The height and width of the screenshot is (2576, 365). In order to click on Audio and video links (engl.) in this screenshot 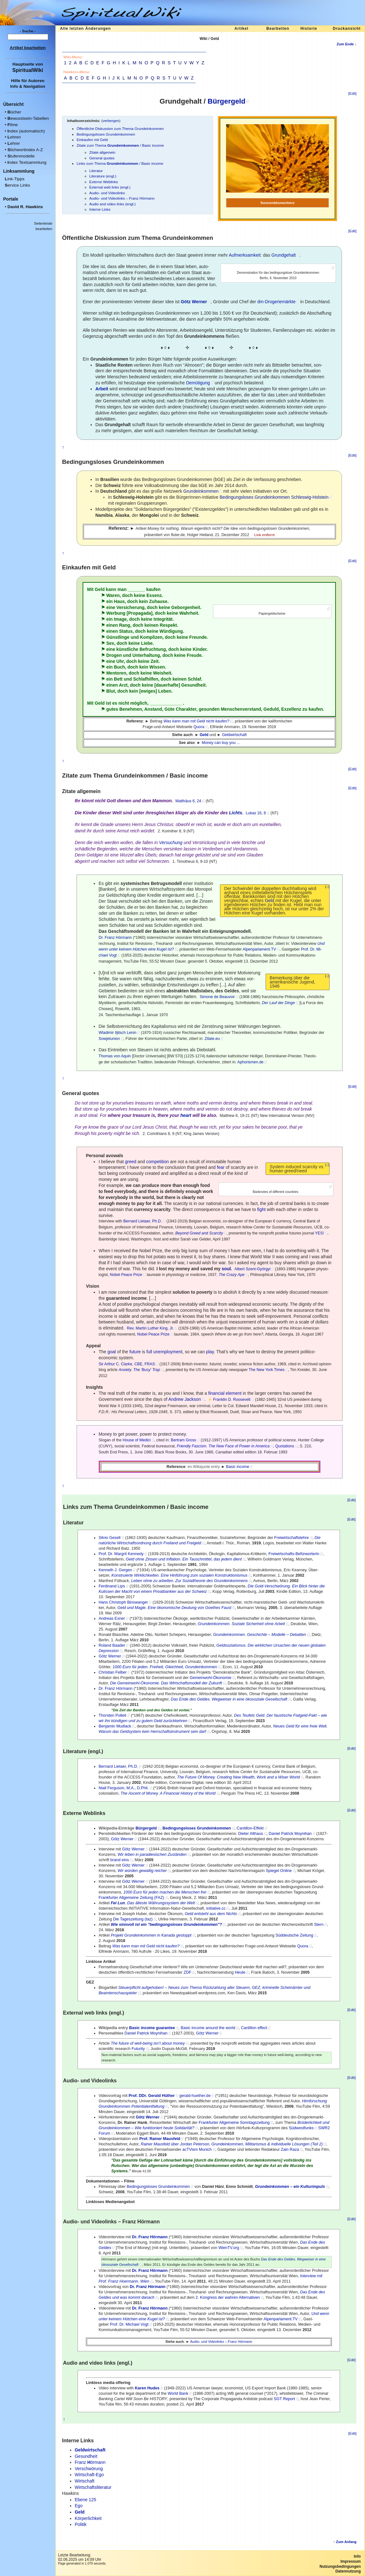, I will do `click(112, 204)`.